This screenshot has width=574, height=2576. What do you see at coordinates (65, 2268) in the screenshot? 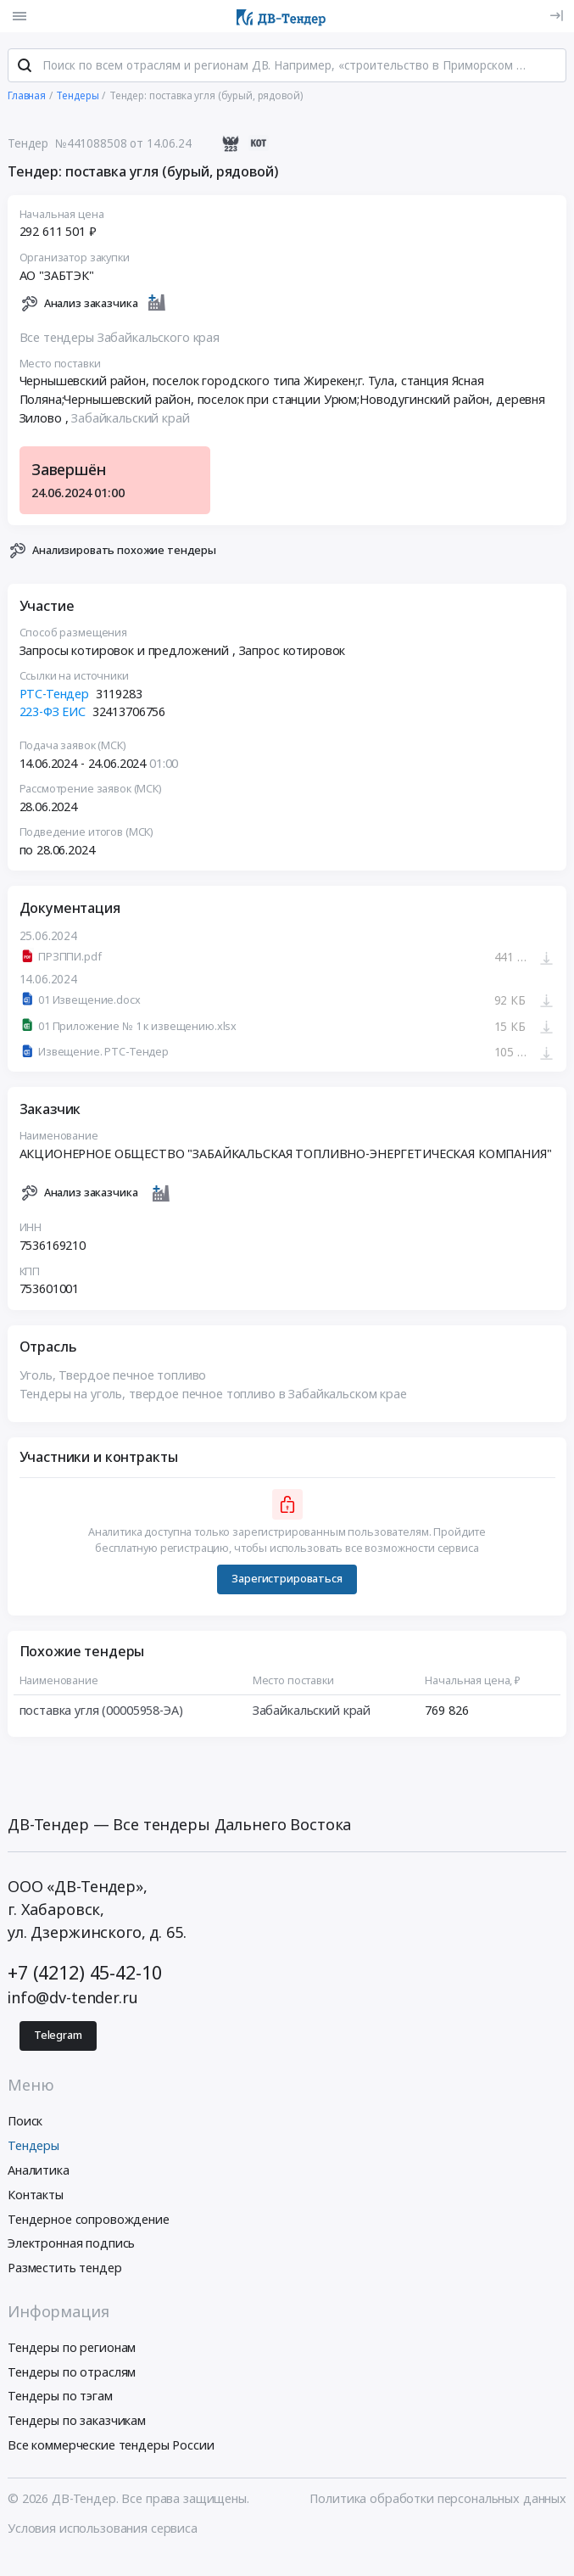
I see `Разместить тендер` at bounding box center [65, 2268].